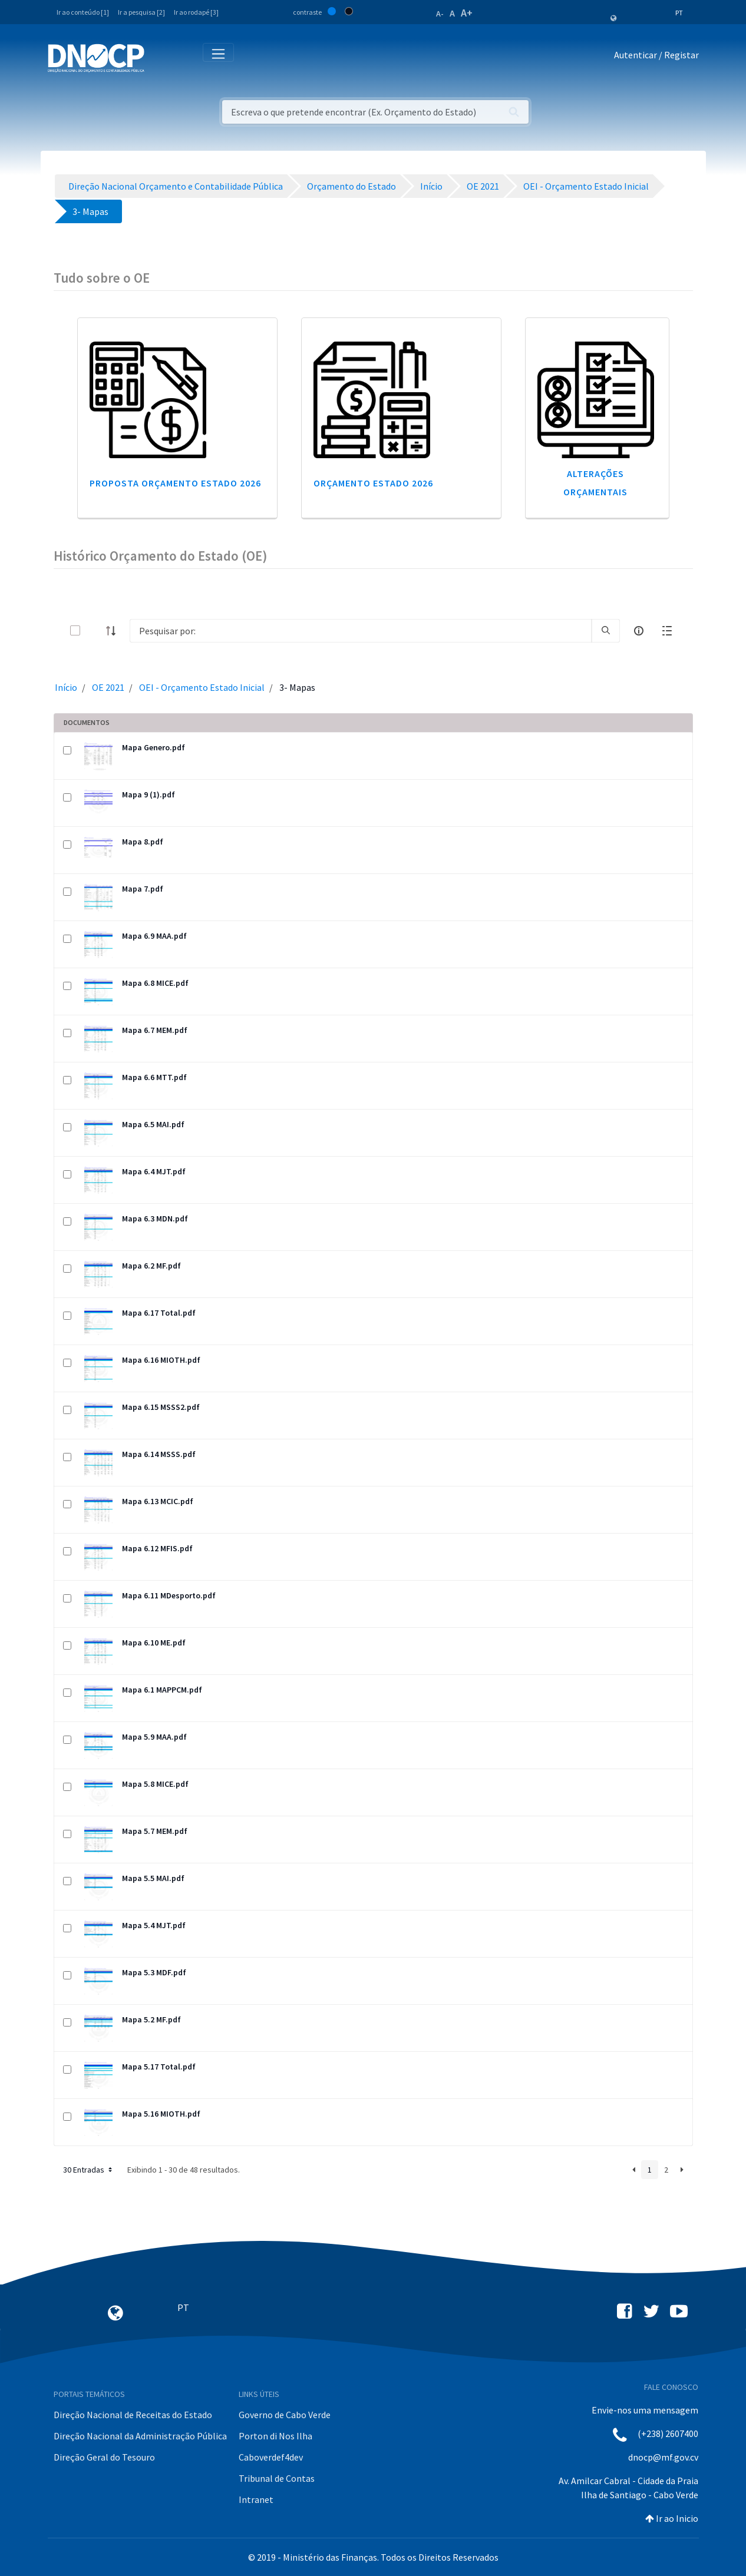 The height and width of the screenshot is (2576, 746). Describe the element at coordinates (83, 12) in the screenshot. I see `Ir ao conteúdo [1]` at that location.